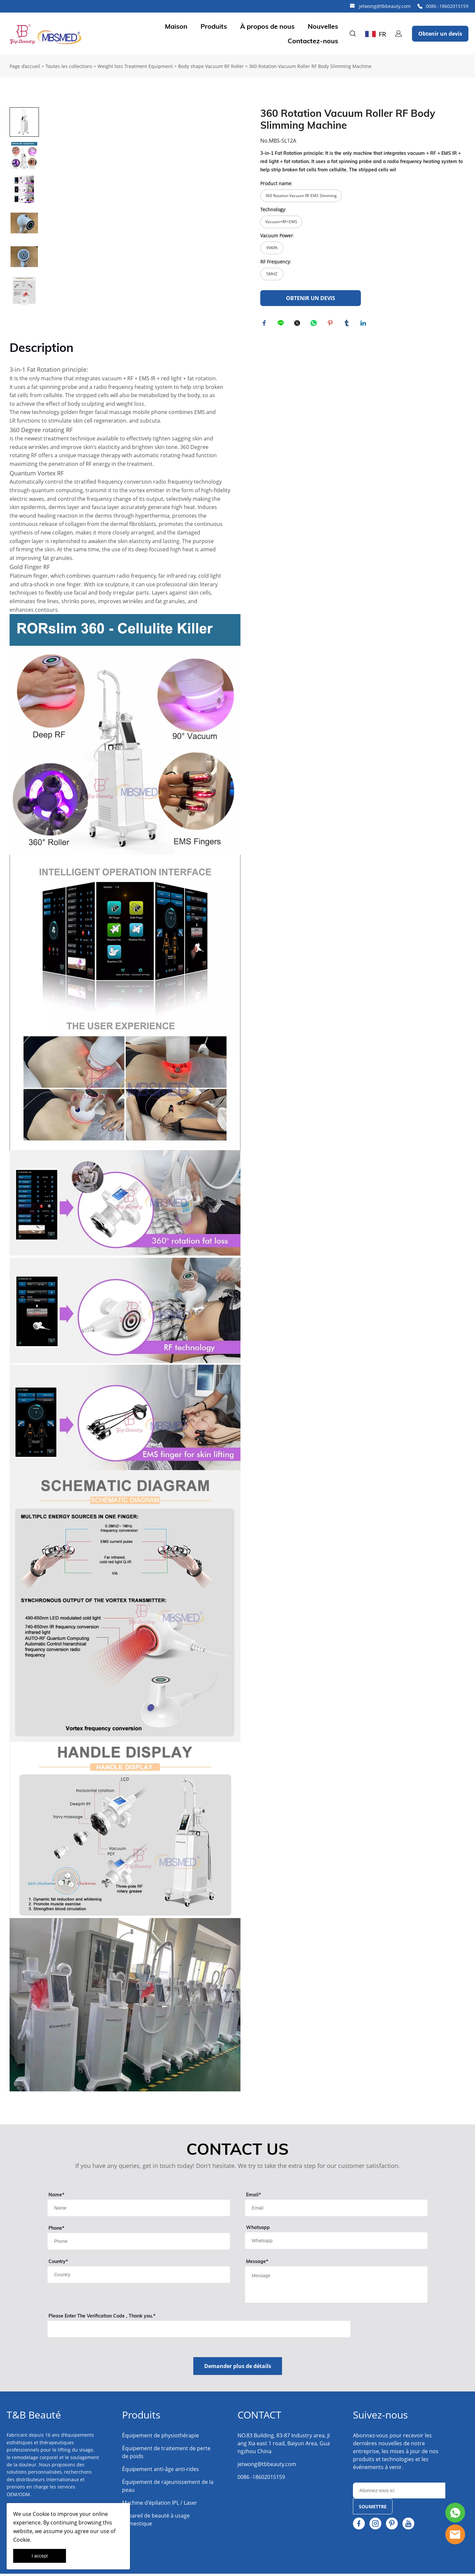  What do you see at coordinates (265, 324) in the screenshot?
I see `facebook` at bounding box center [265, 324].